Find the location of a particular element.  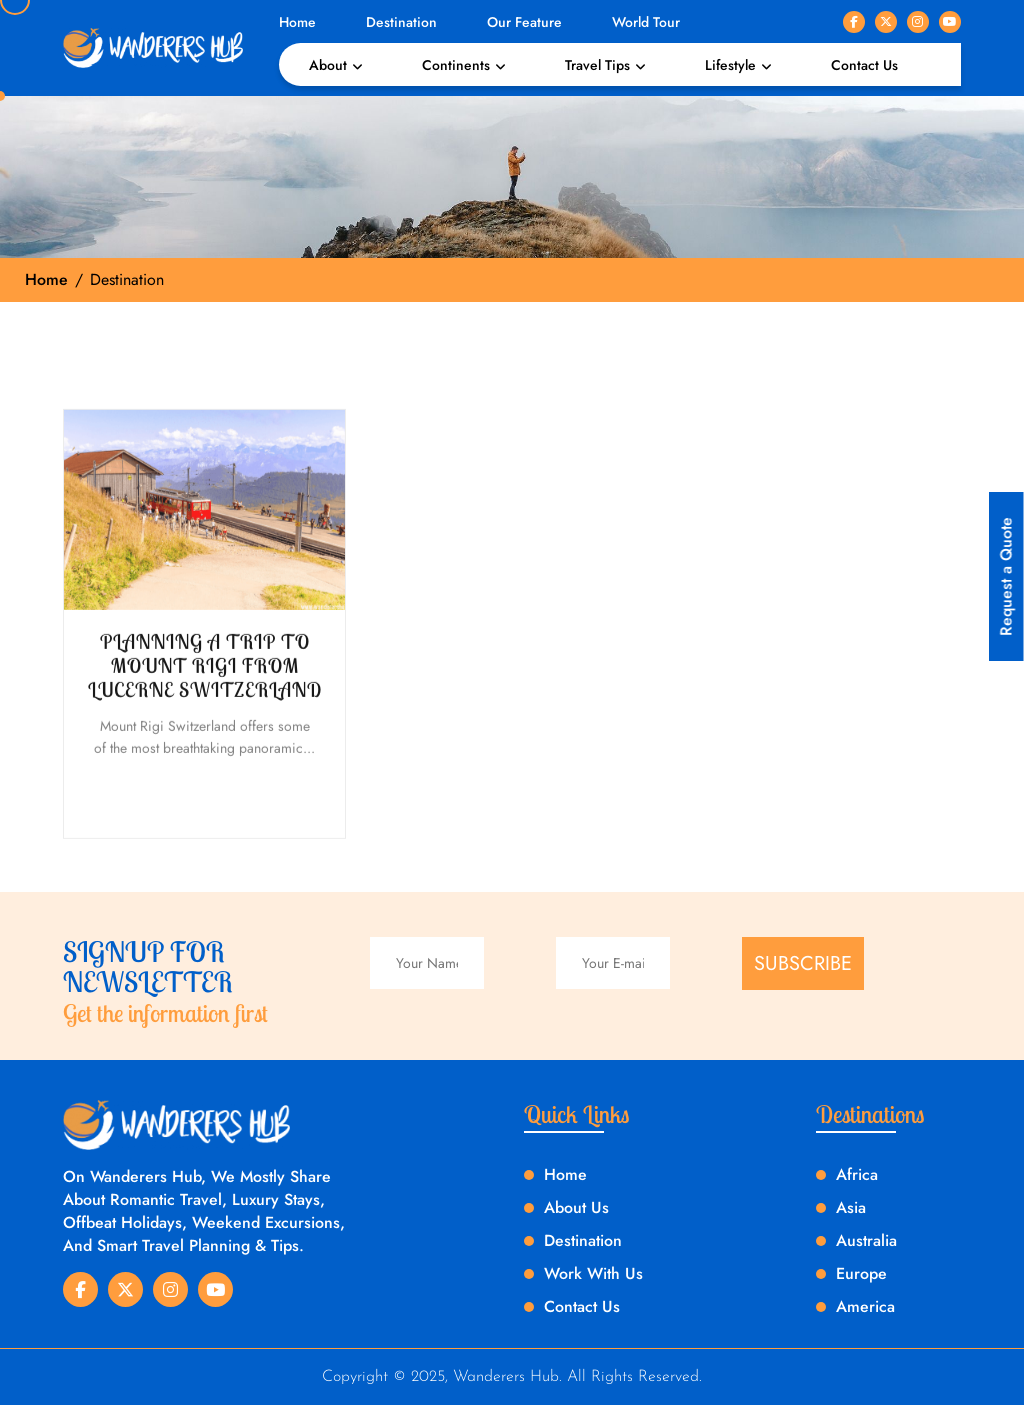

About is located at coordinates (328, 65).